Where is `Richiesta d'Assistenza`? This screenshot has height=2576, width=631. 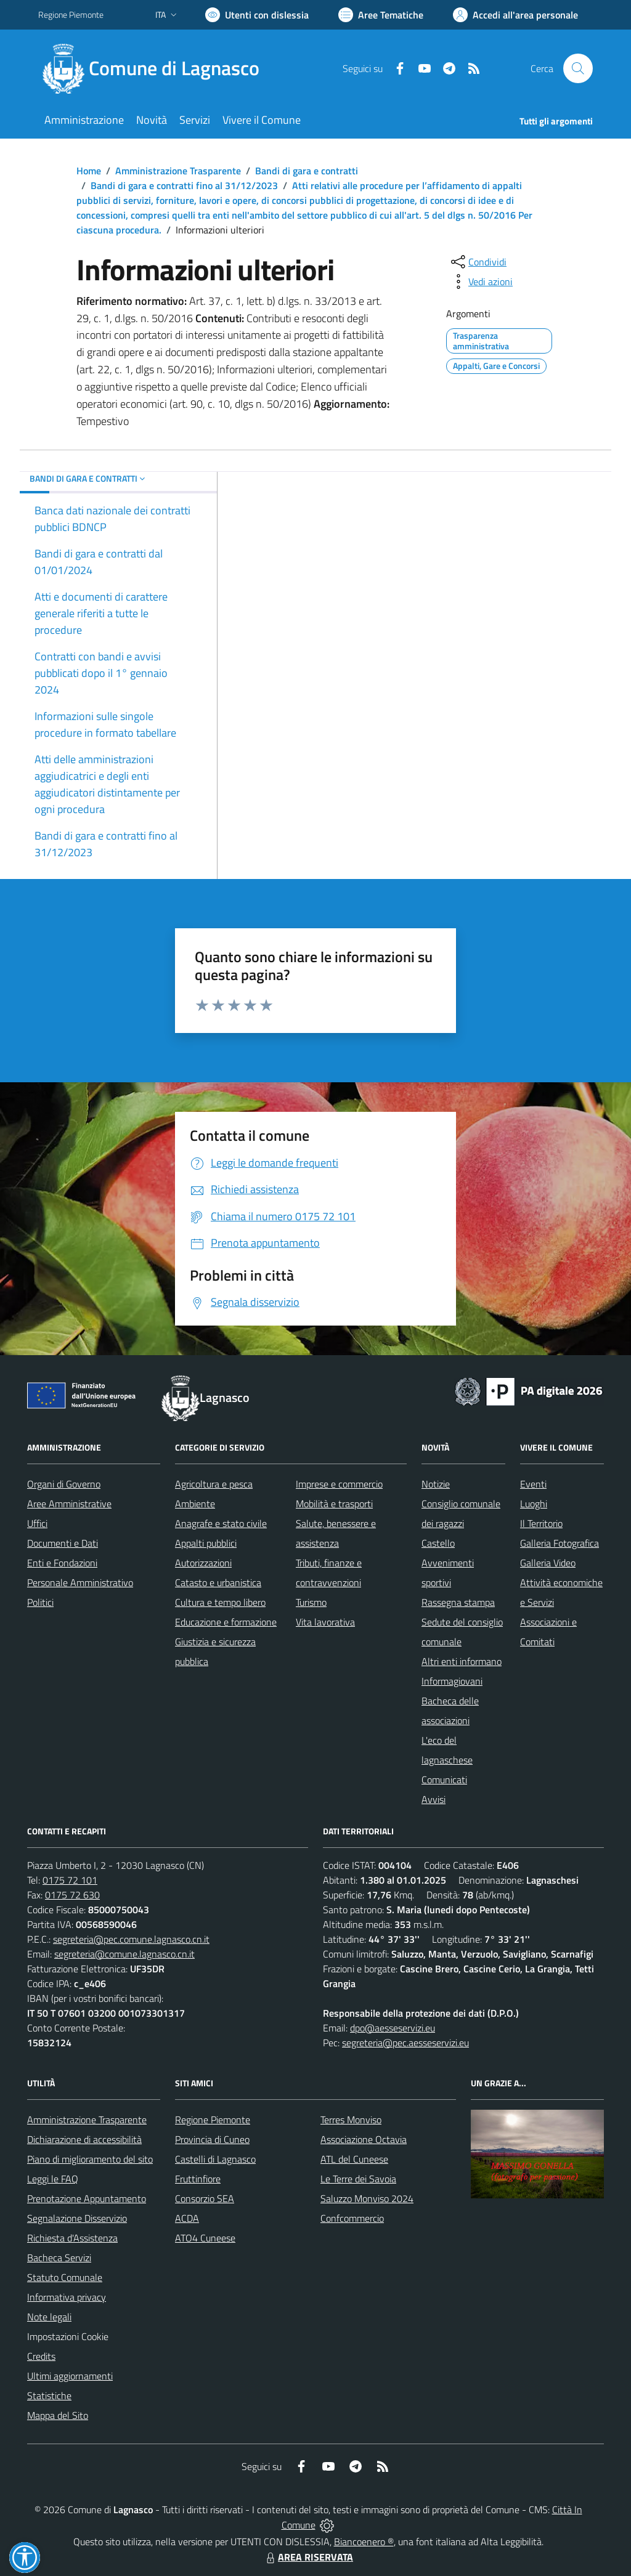
Richiesta d'Assistenza is located at coordinates (72, 2237).